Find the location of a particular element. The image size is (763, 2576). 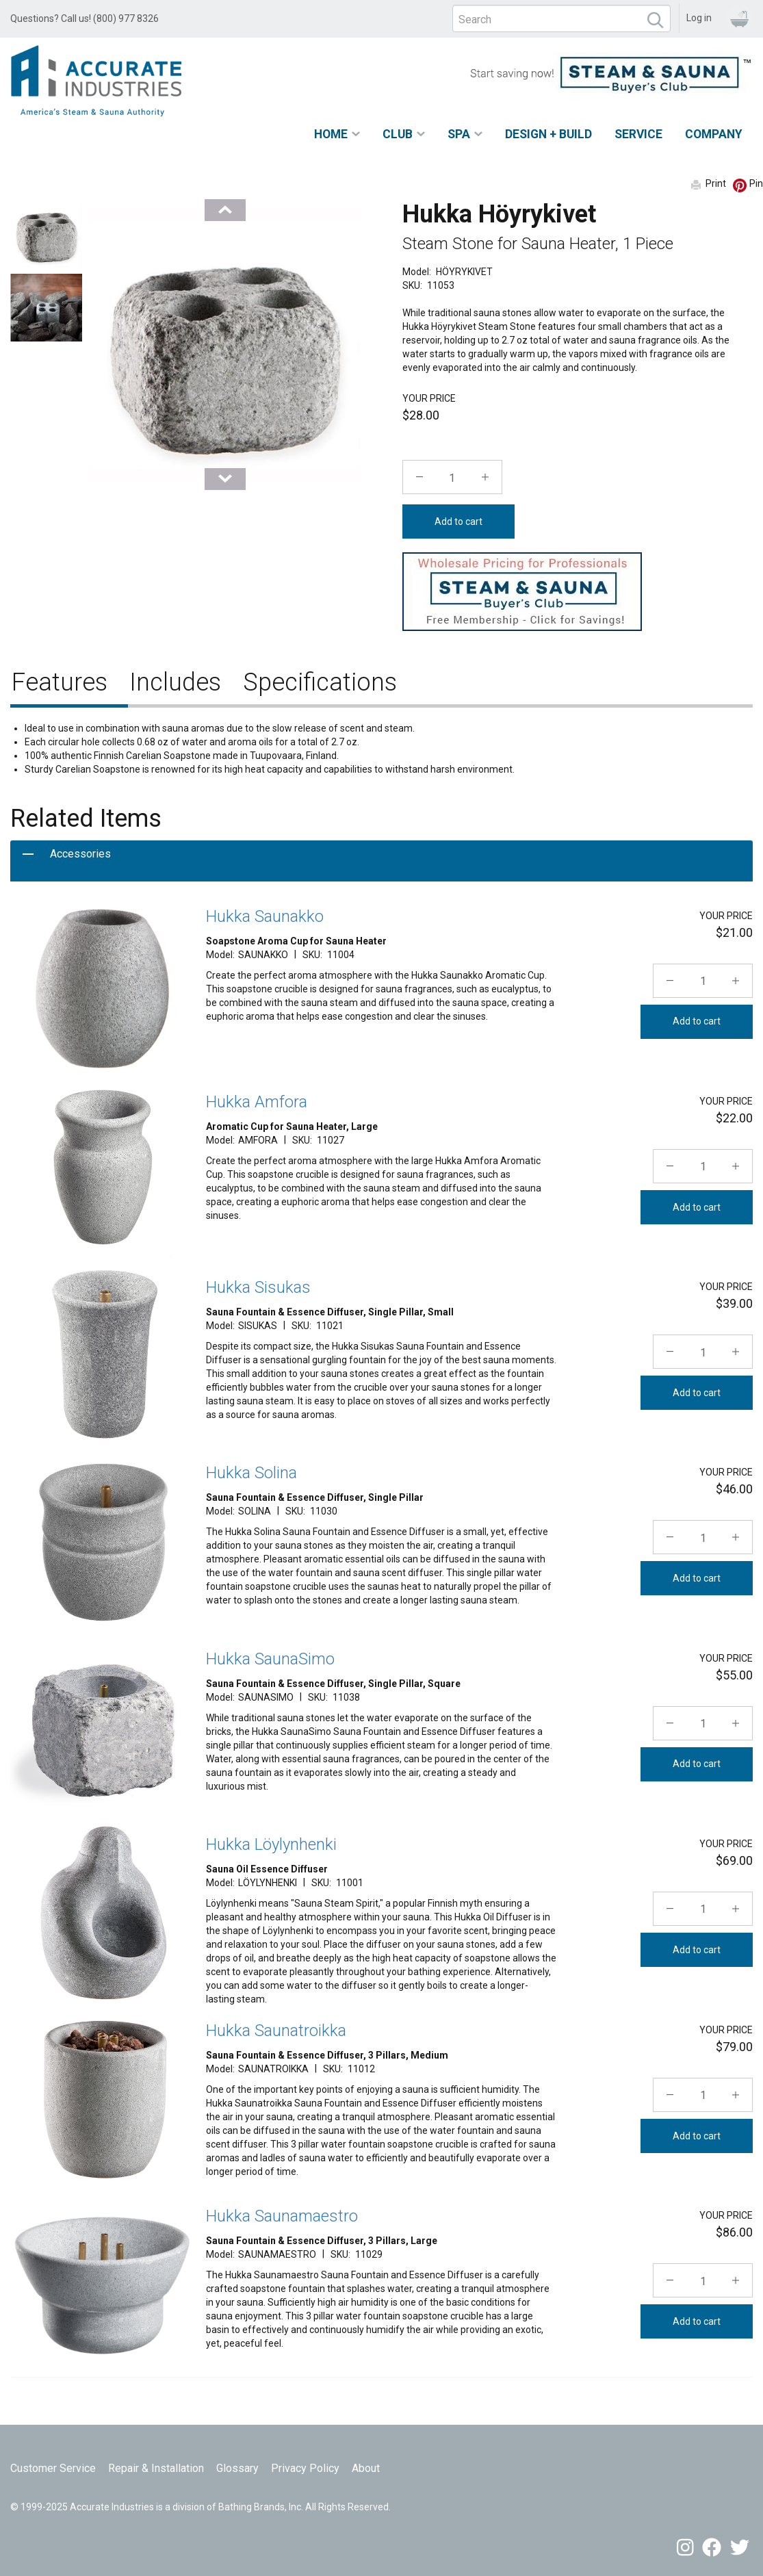

Hukka Saunakko is located at coordinates (265, 916).